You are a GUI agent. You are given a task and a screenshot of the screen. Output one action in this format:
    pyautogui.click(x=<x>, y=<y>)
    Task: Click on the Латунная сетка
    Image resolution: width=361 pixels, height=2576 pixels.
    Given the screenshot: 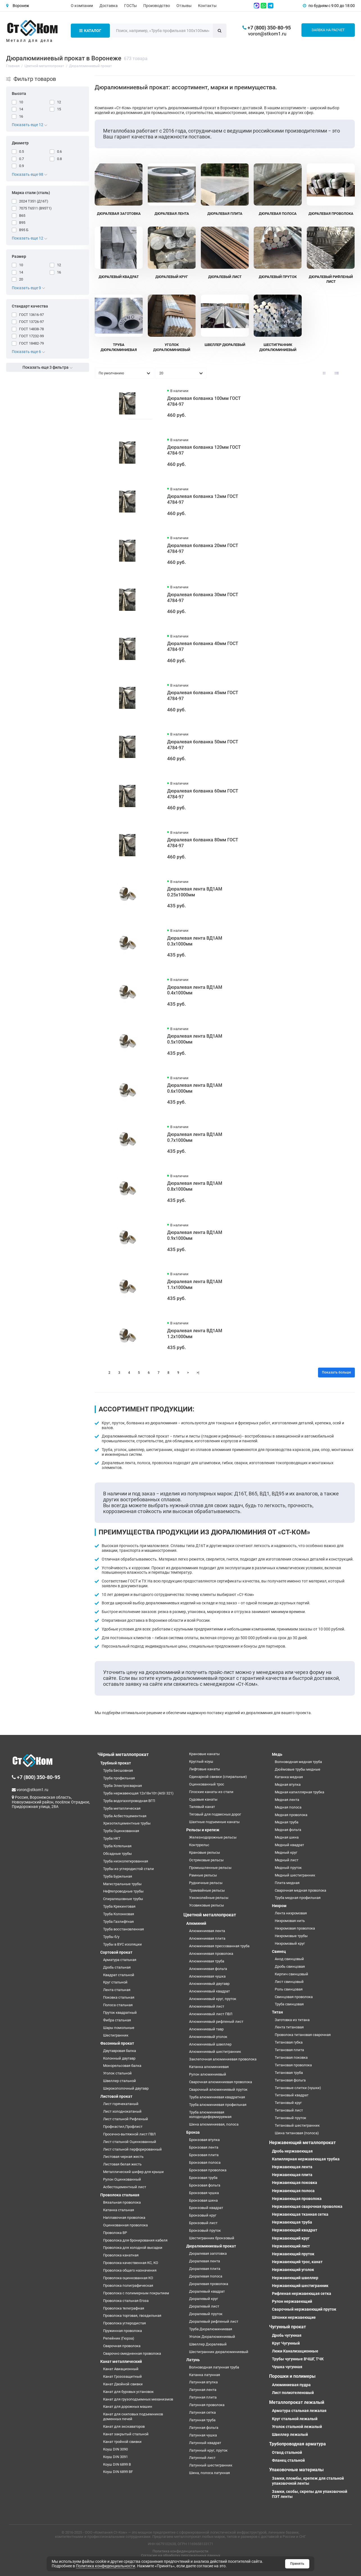 What is the action you would take?
    pyautogui.click(x=202, y=2412)
    